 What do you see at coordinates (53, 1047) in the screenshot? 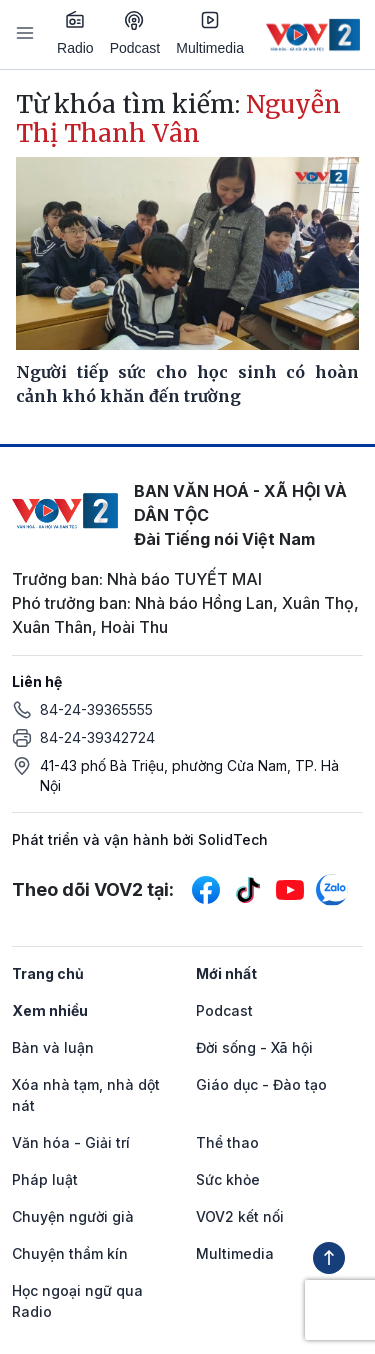
I see `Bàn và luận` at bounding box center [53, 1047].